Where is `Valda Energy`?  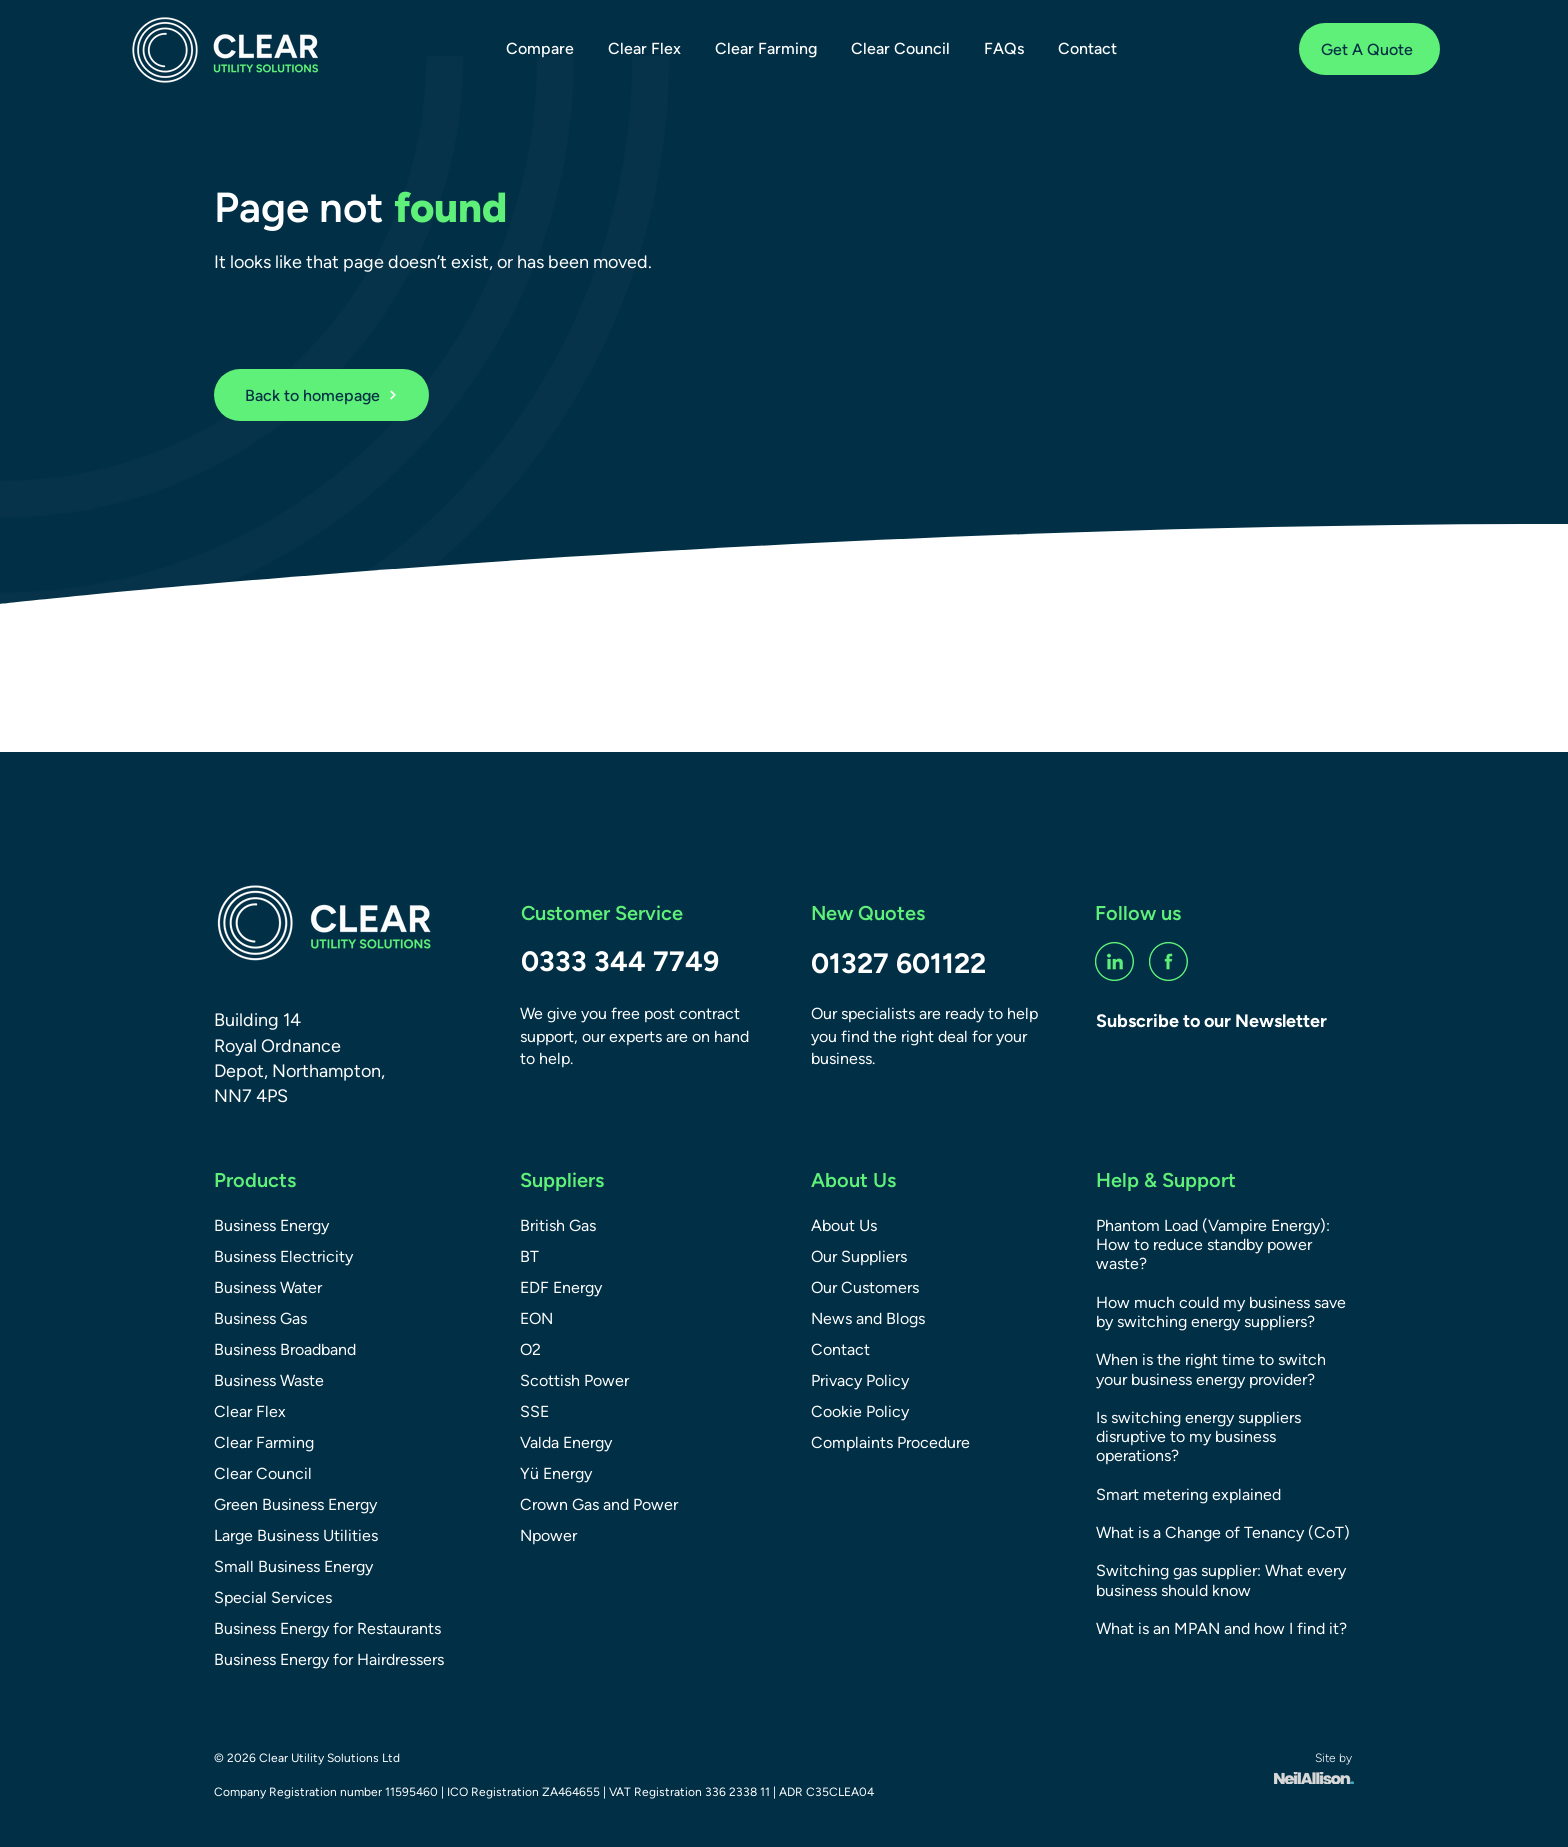 Valda Energy is located at coordinates (566, 1442).